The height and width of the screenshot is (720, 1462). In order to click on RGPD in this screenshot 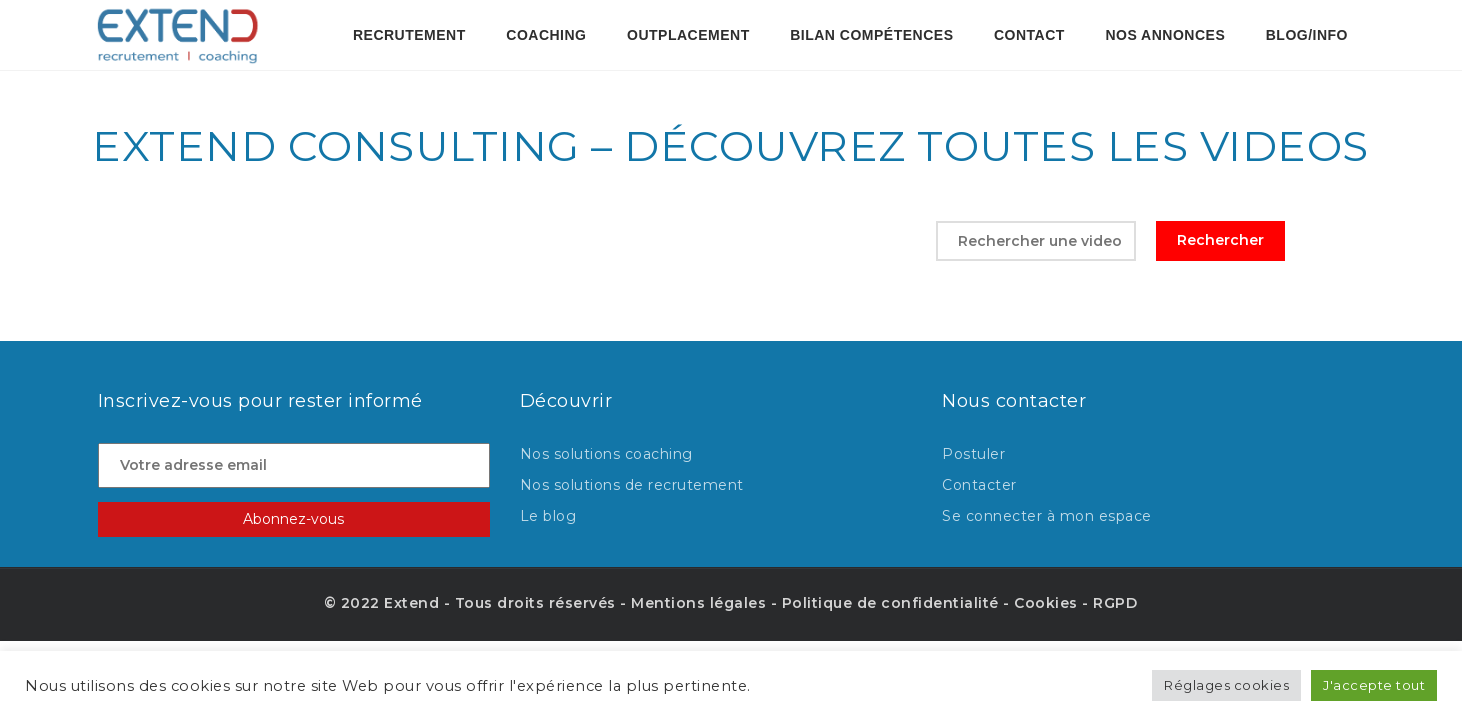, I will do `click(1115, 603)`.